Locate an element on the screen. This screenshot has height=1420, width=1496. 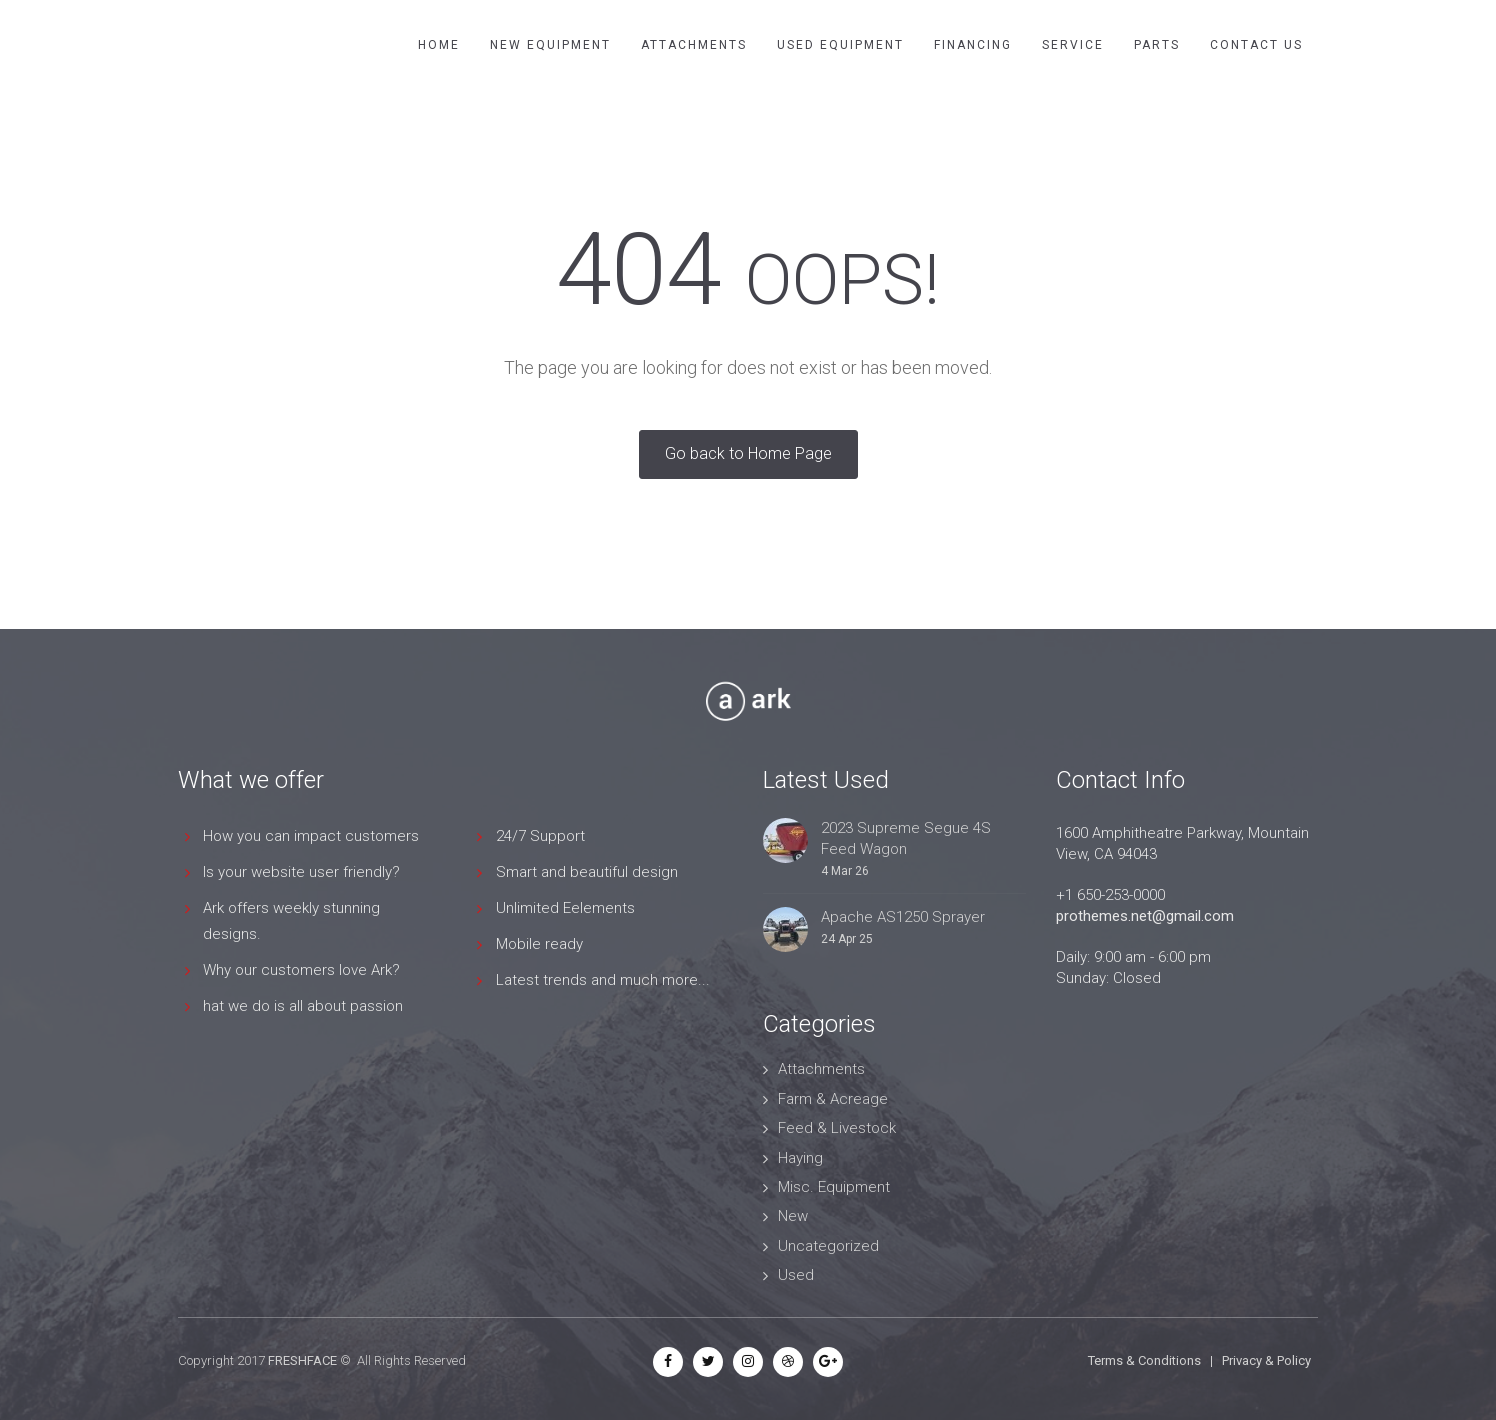
hat we do is all about passion is located at coordinates (303, 1006).